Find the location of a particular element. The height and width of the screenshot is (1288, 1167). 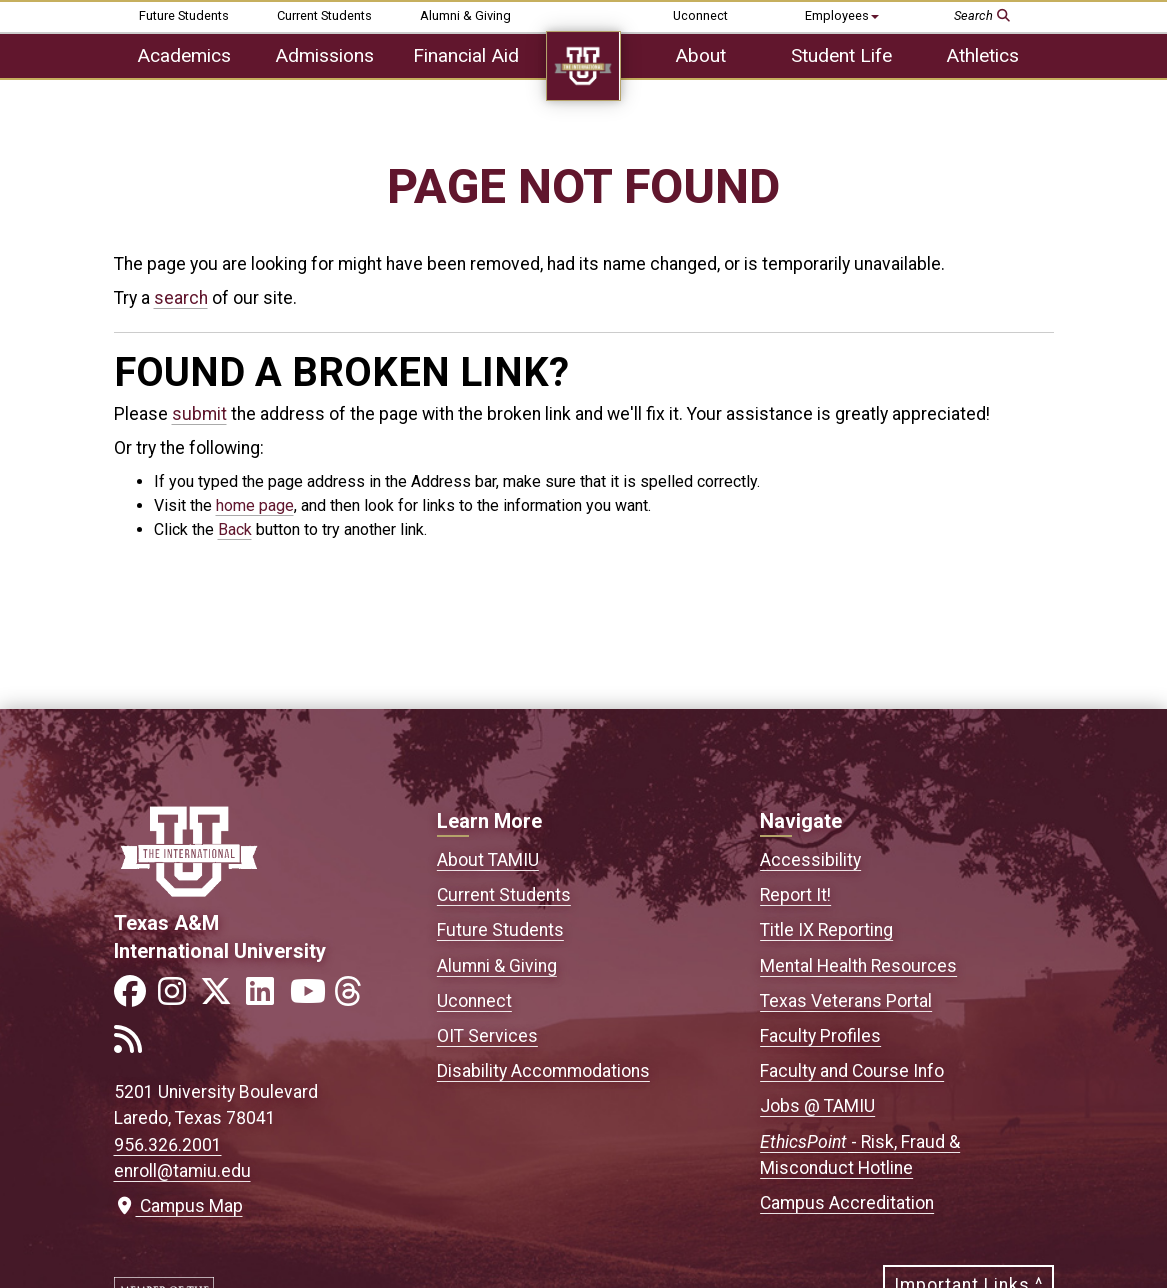

About is located at coordinates (700, 55).